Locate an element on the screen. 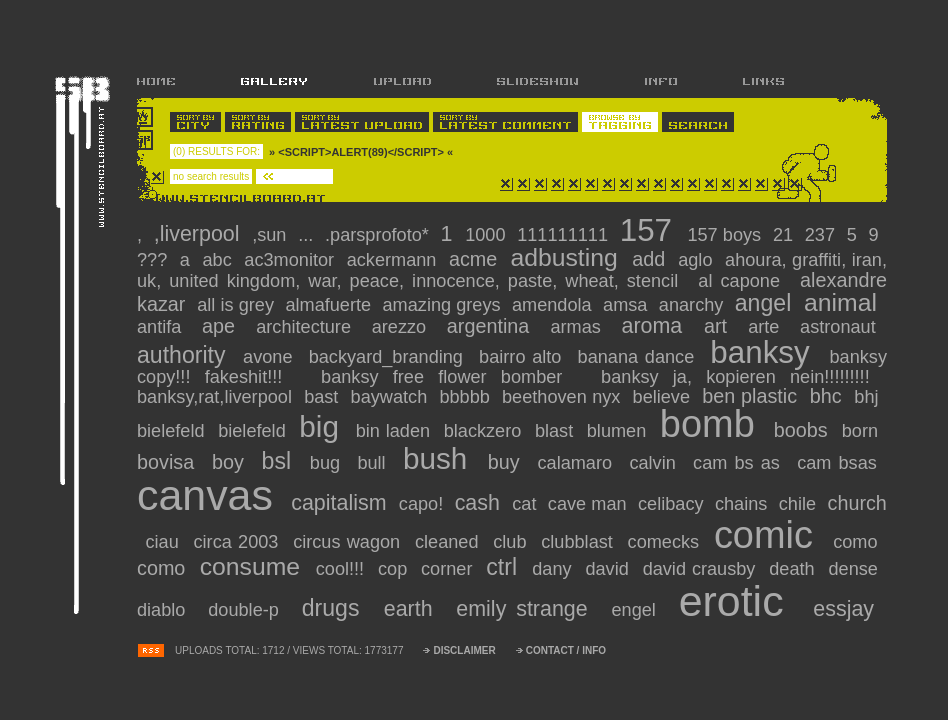 The height and width of the screenshot is (720, 948). chile is located at coordinates (800, 504).